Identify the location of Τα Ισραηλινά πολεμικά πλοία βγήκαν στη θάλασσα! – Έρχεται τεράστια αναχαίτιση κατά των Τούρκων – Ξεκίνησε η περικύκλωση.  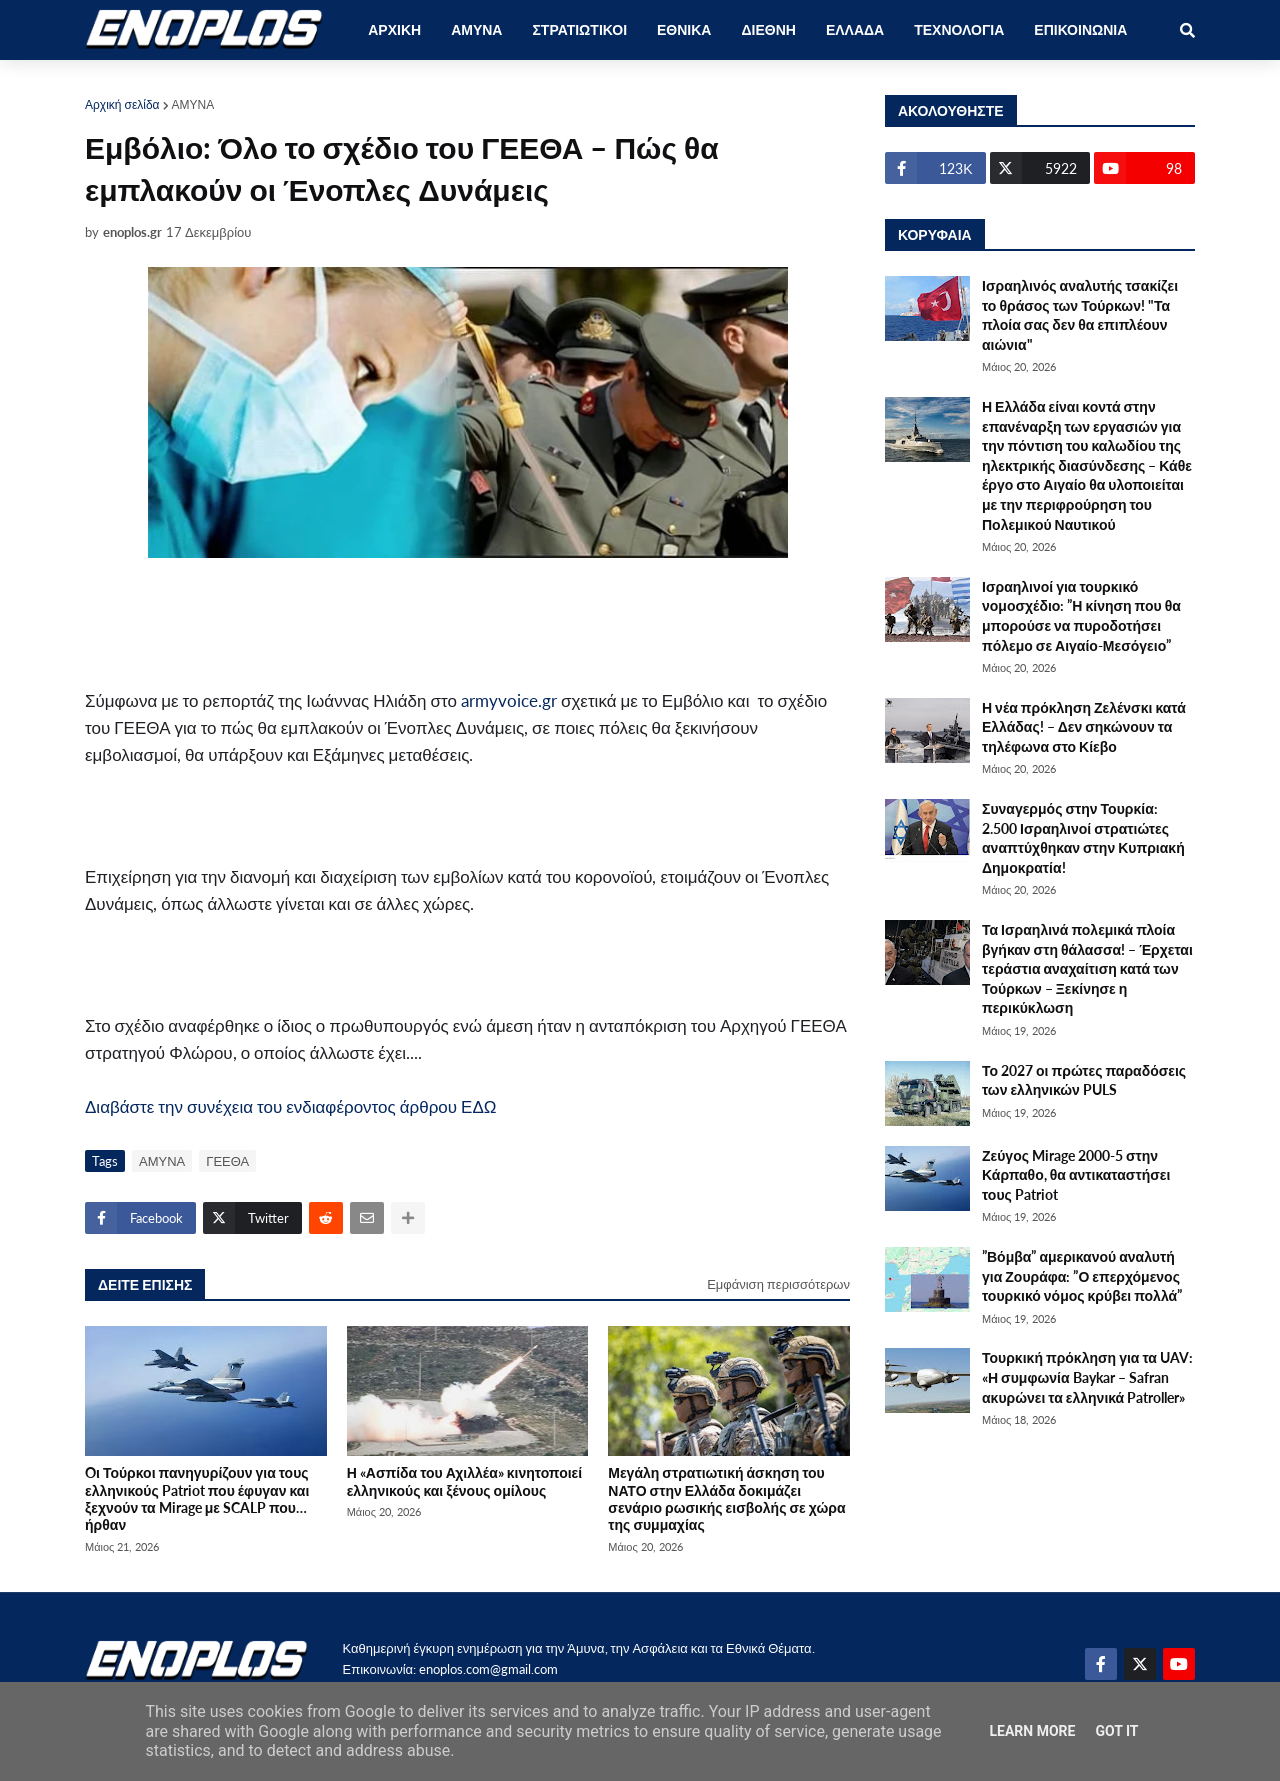
(1087, 968).